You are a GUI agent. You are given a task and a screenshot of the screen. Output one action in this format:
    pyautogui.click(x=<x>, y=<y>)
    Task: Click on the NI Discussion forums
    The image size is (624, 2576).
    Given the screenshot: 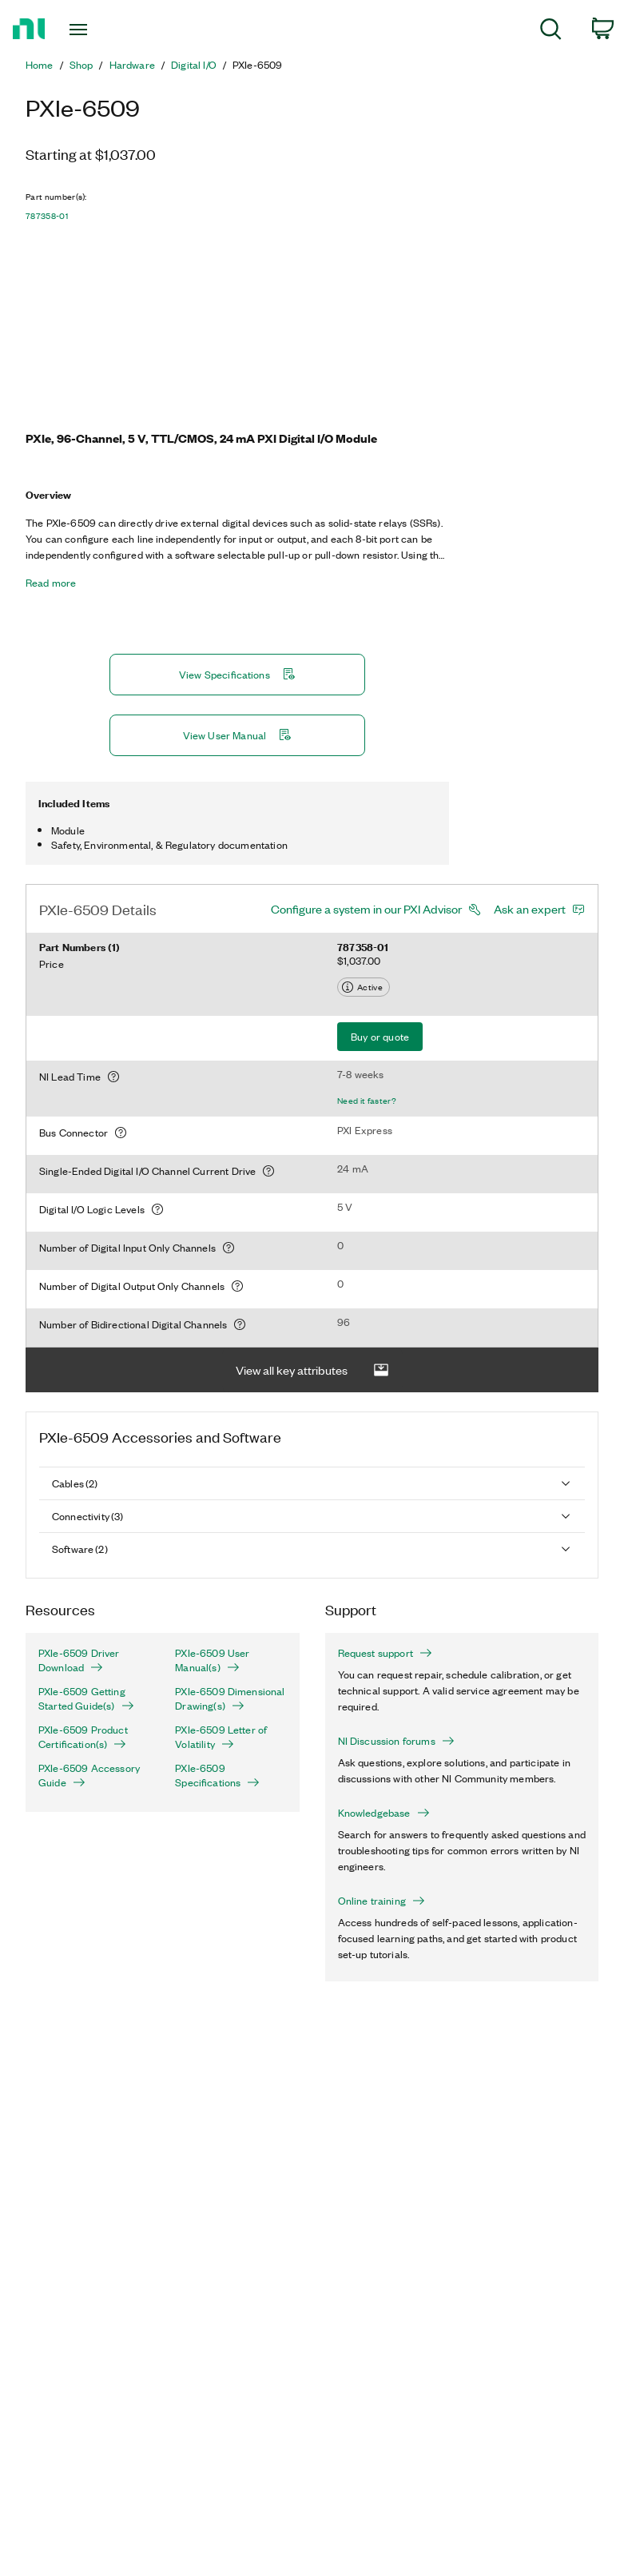 What is the action you would take?
    pyautogui.click(x=396, y=1741)
    